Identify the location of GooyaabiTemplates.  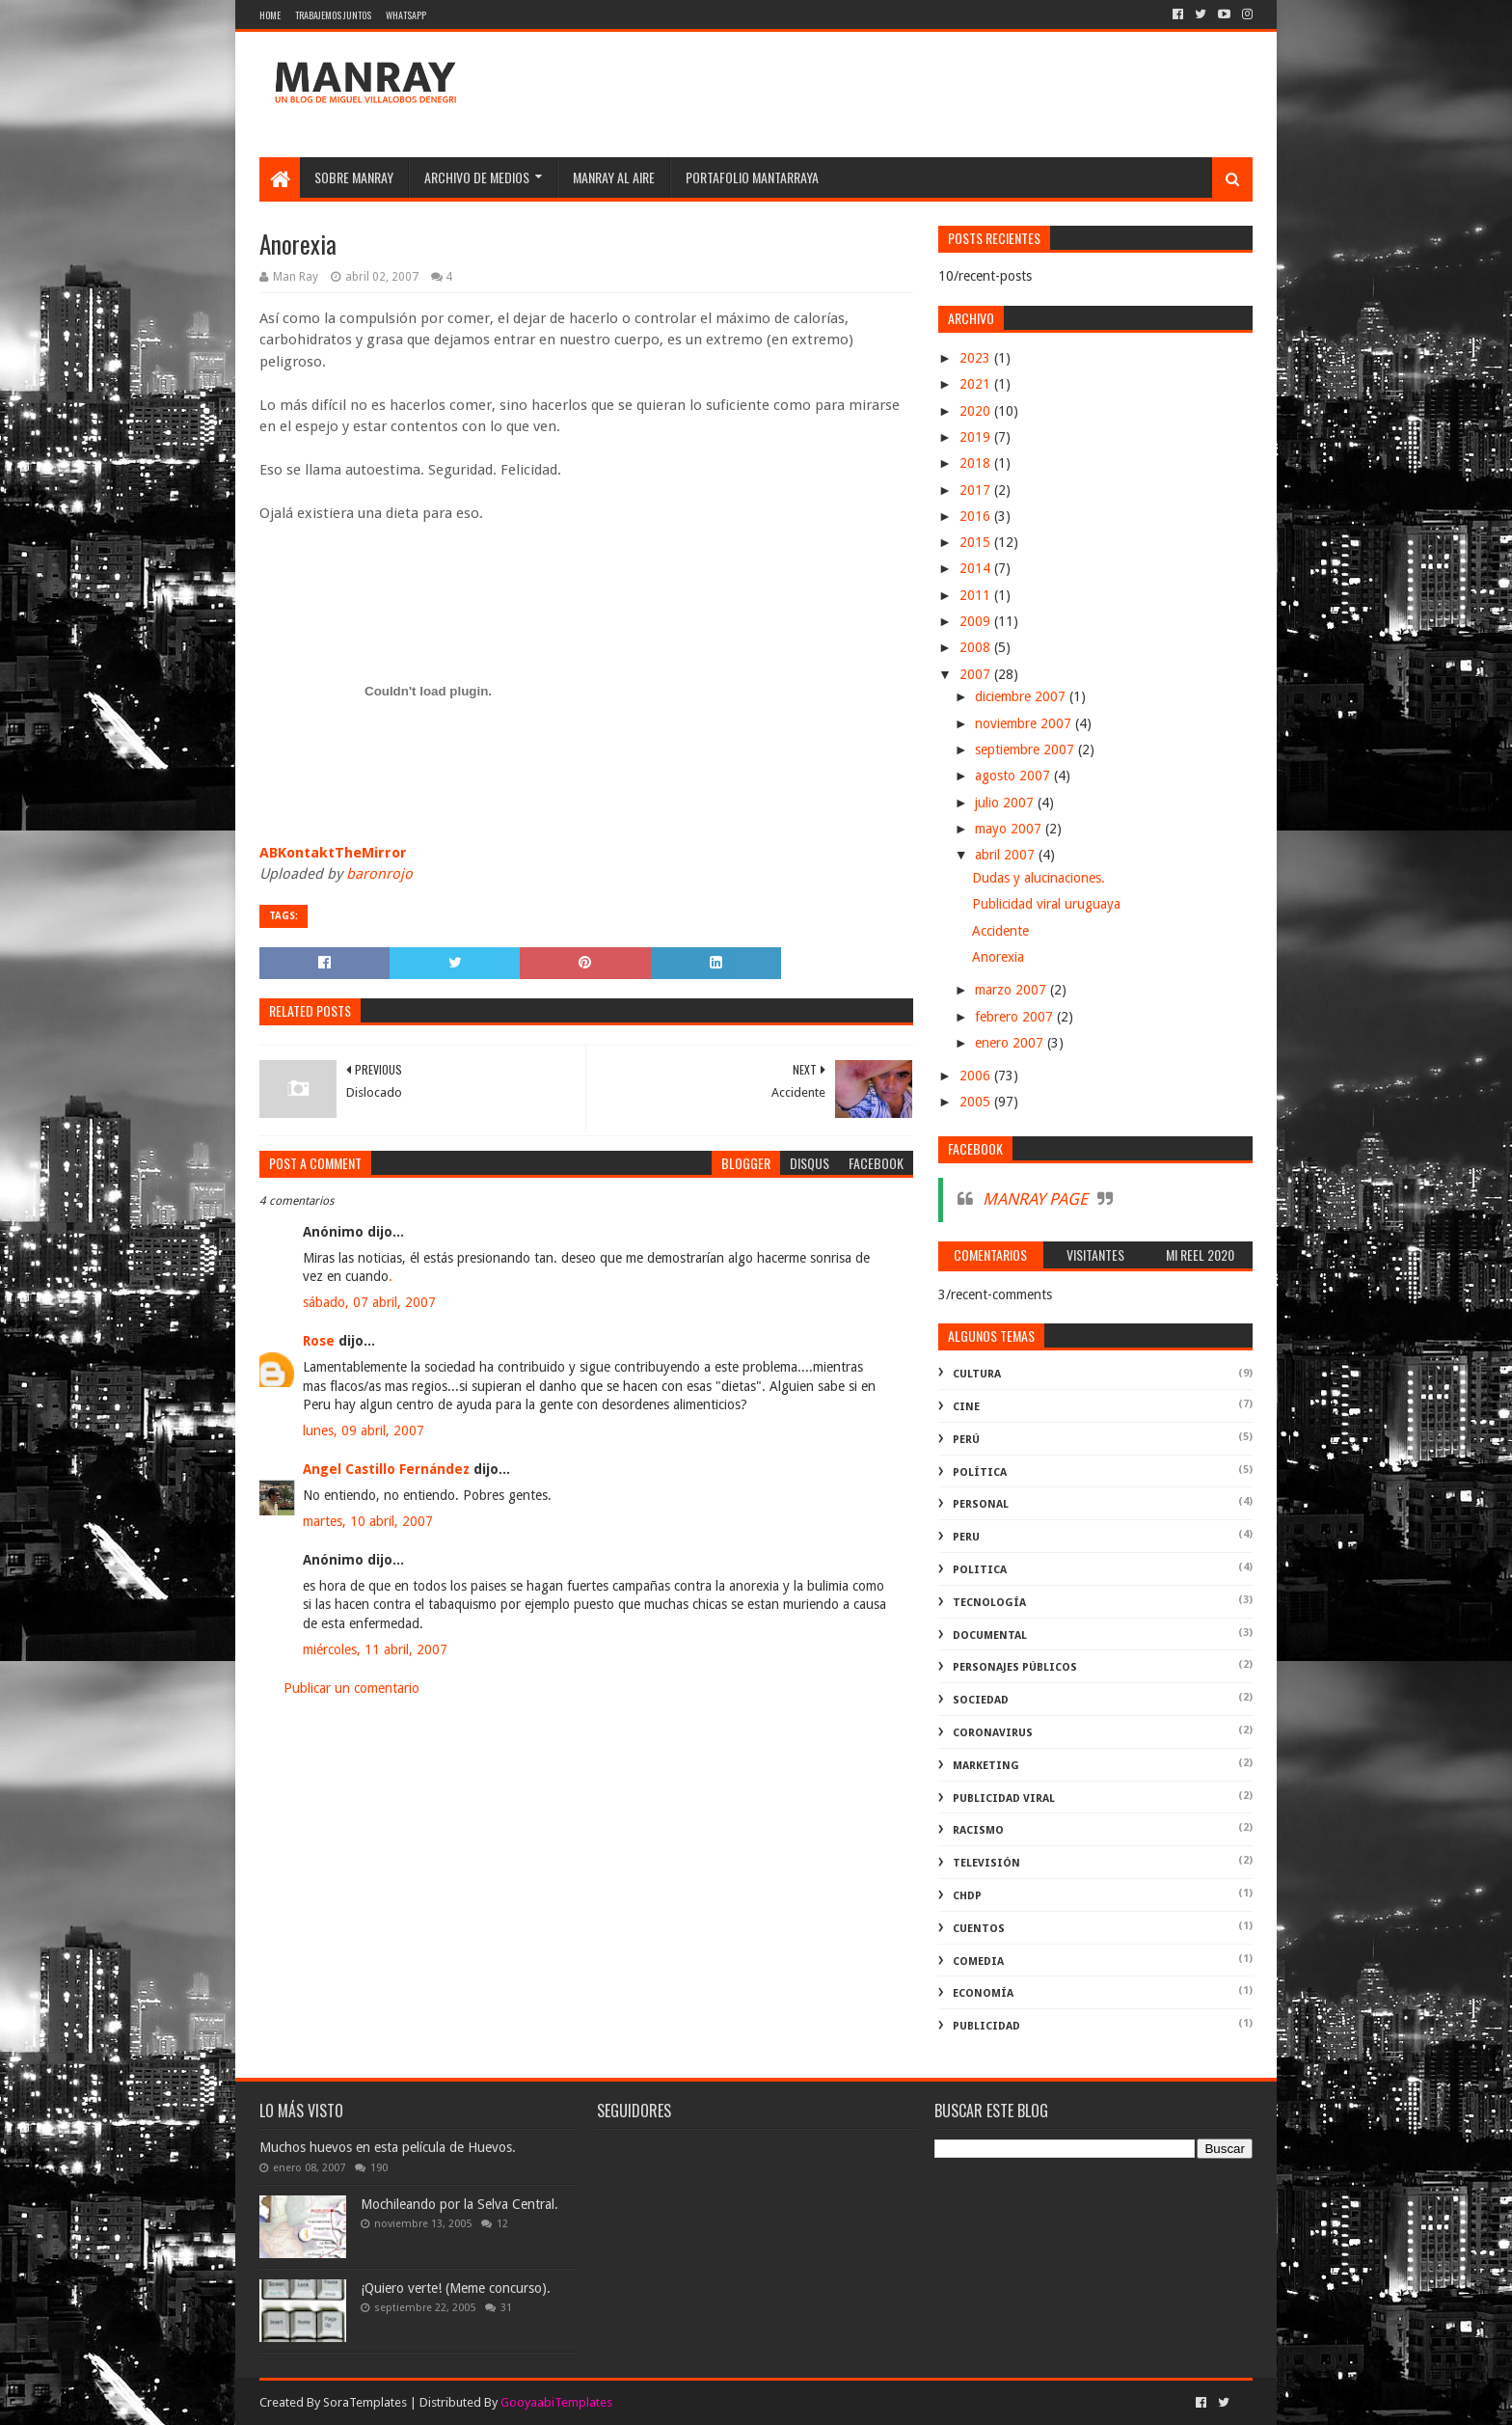
(556, 2402).